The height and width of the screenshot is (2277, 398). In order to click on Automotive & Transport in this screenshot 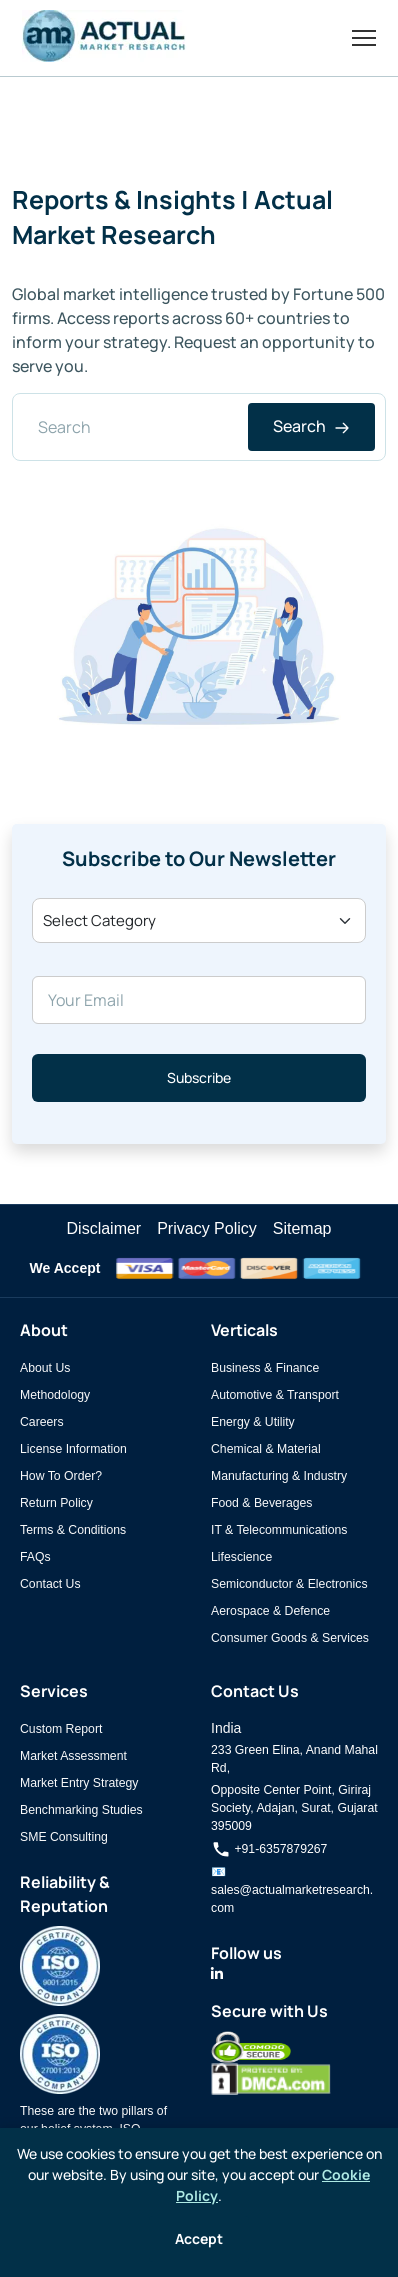, I will do `click(275, 1395)`.